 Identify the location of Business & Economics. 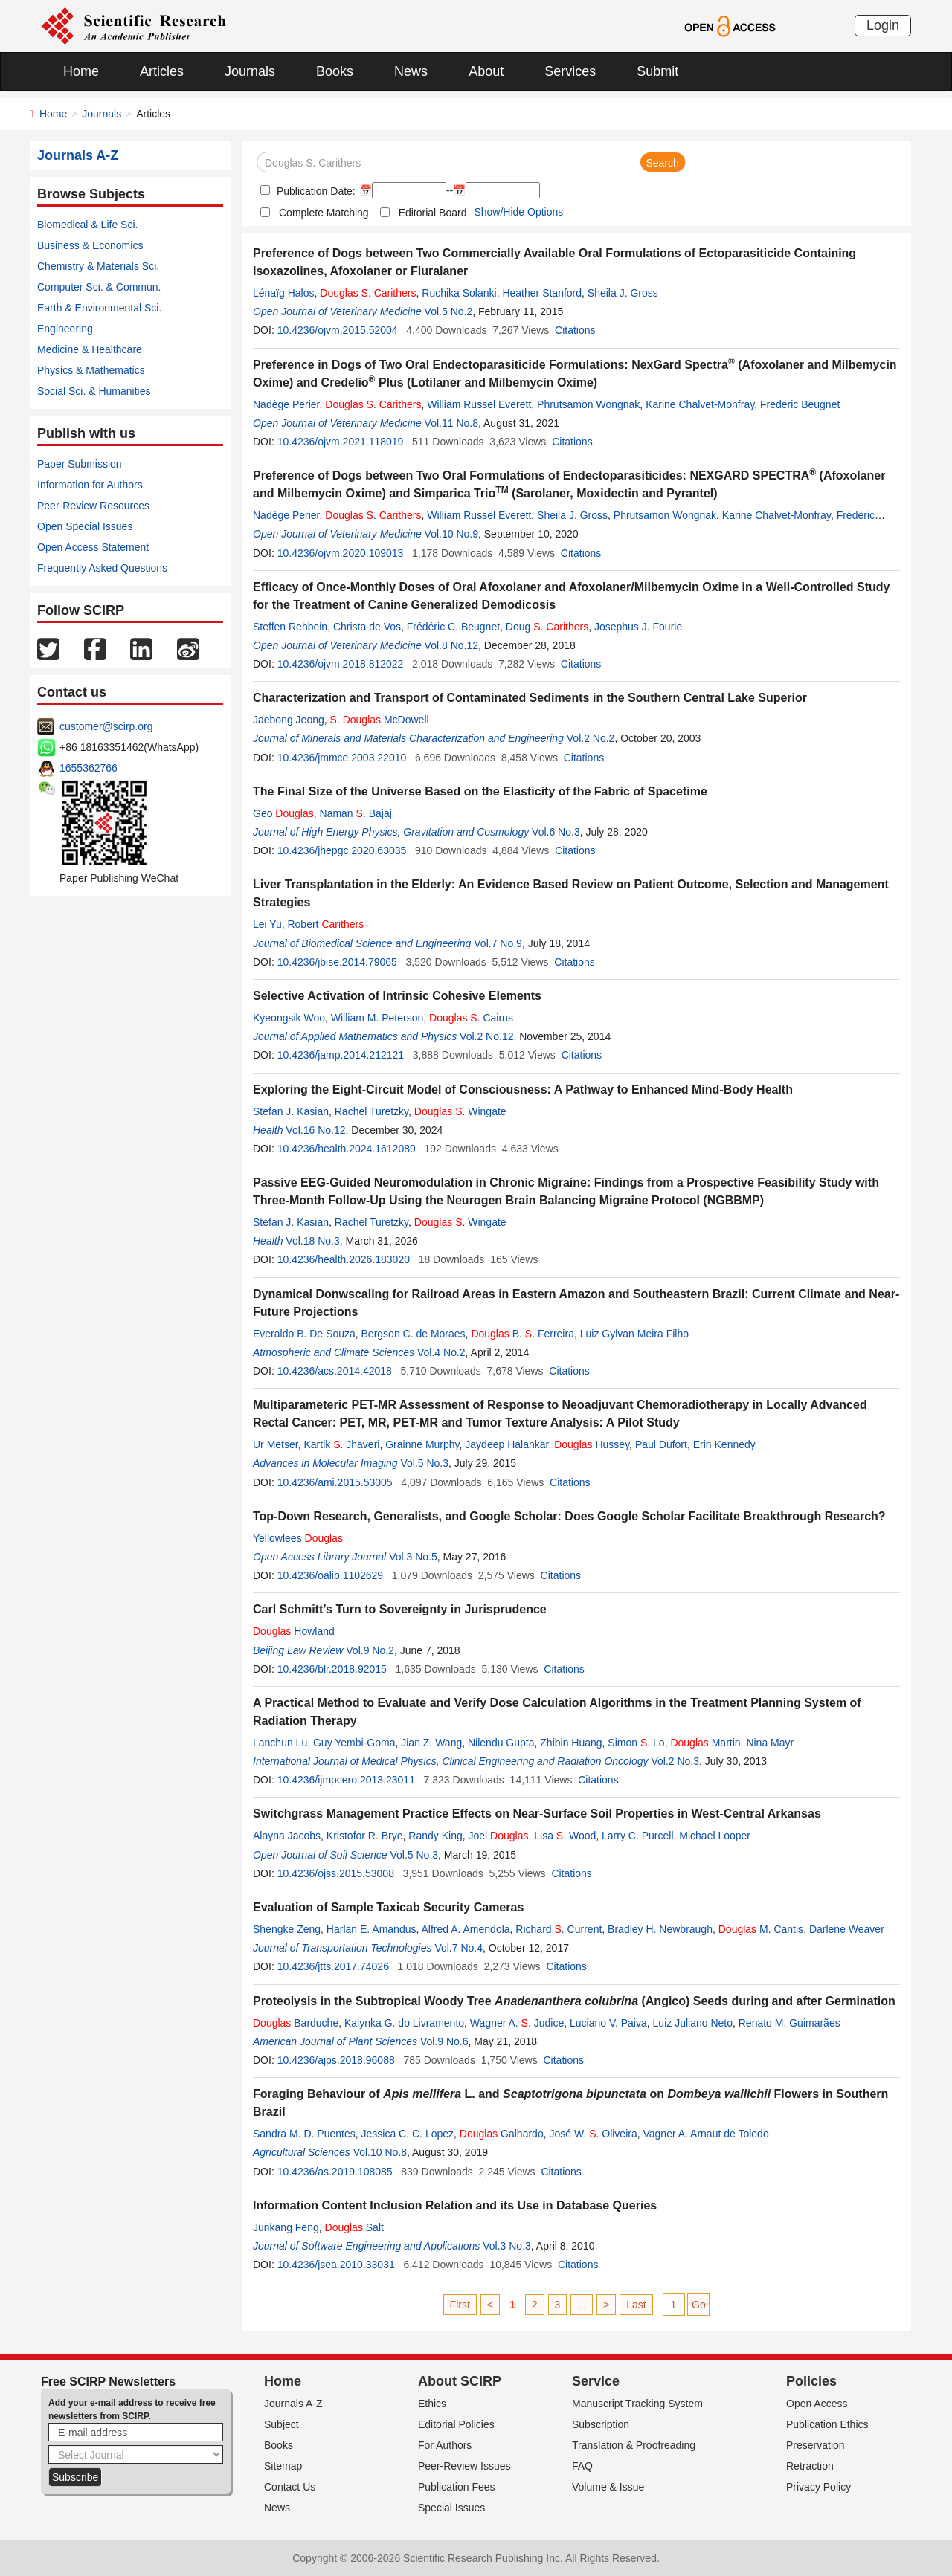
(90, 245).